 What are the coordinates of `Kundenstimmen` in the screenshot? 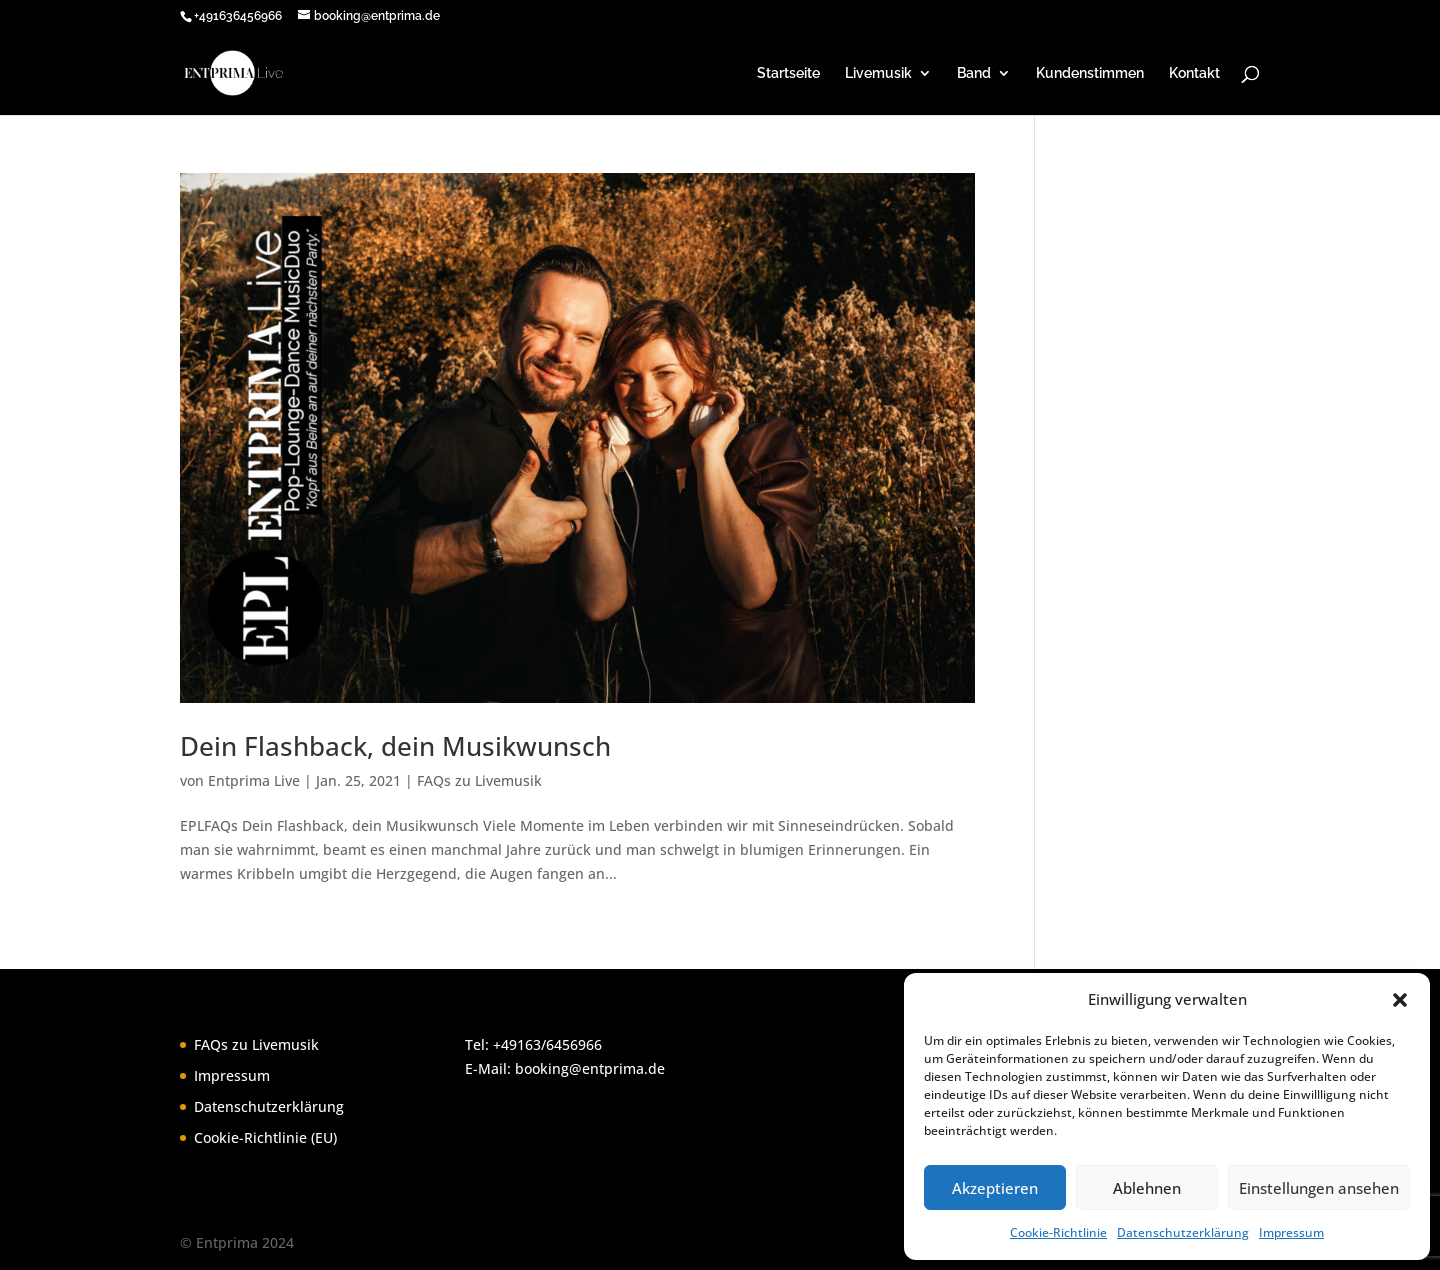 It's located at (1090, 73).